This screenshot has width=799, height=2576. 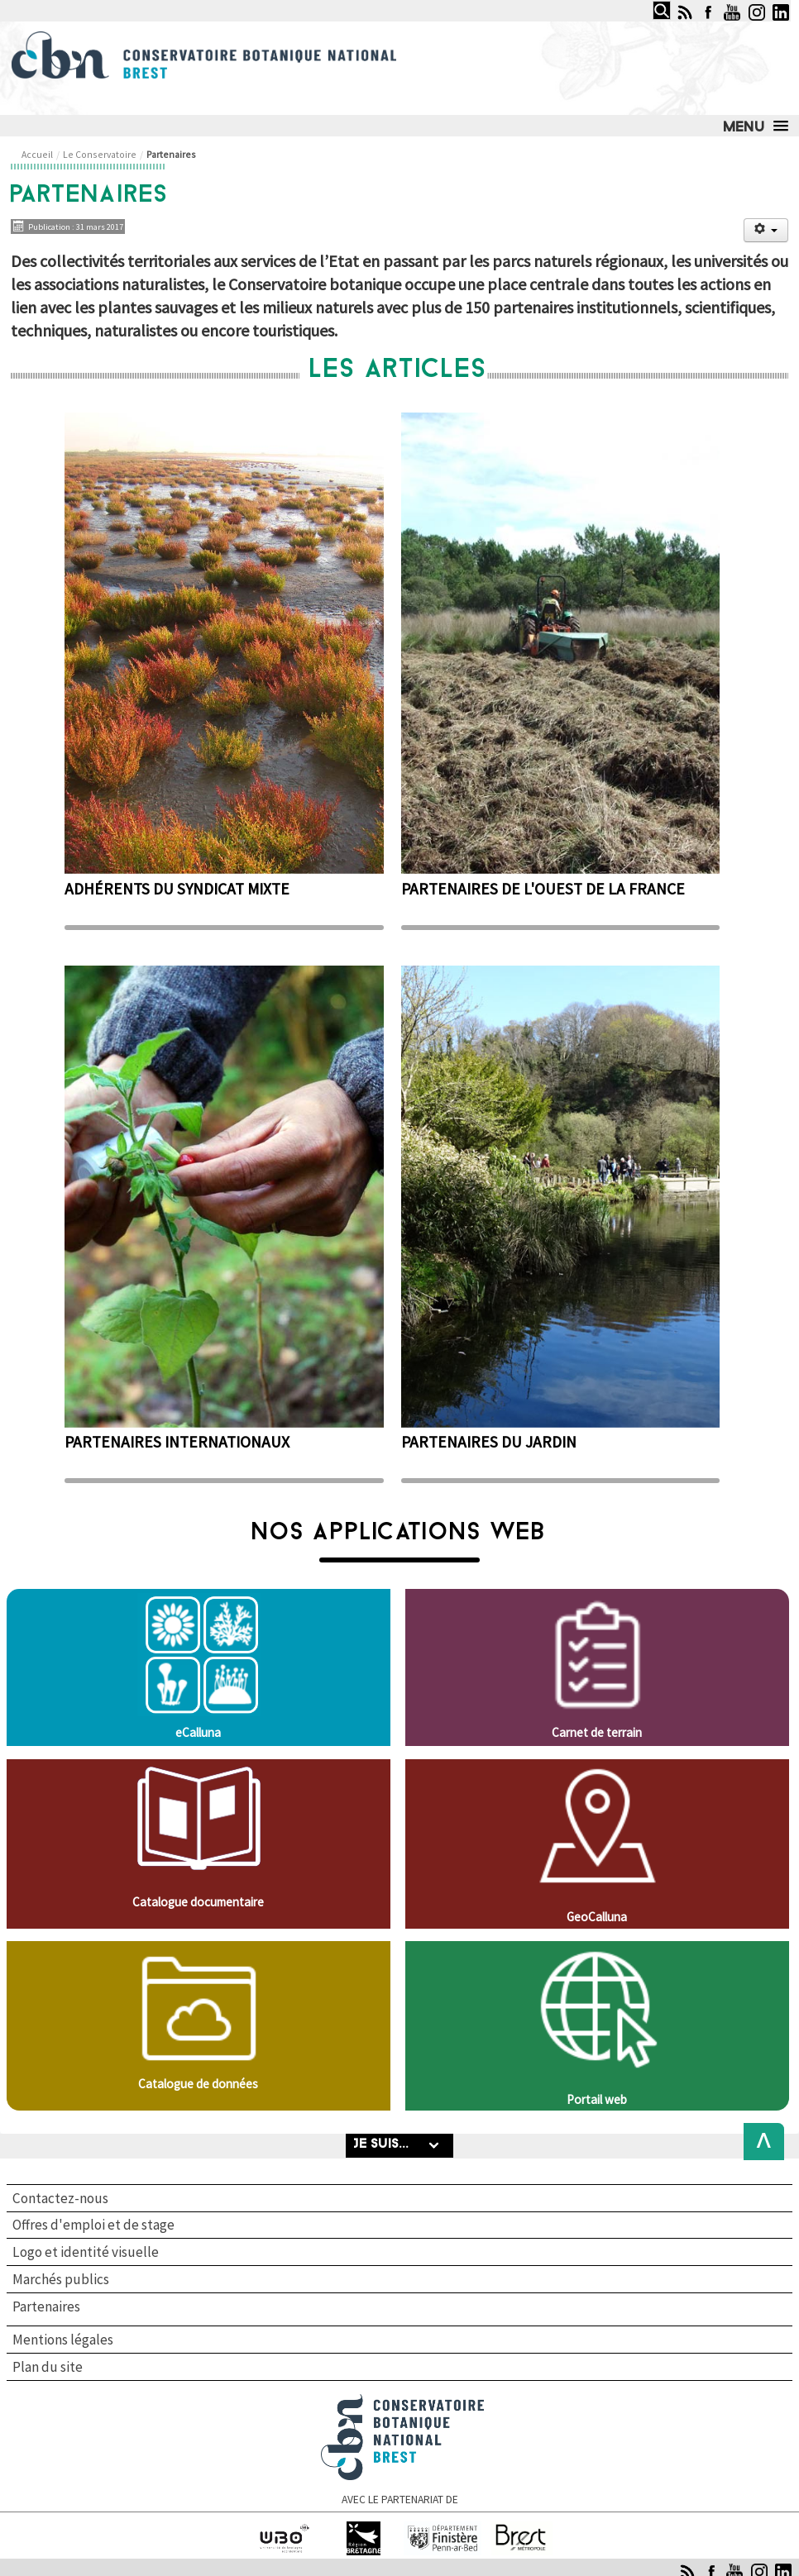 I want to click on Plan du site, so click(x=47, y=2367).